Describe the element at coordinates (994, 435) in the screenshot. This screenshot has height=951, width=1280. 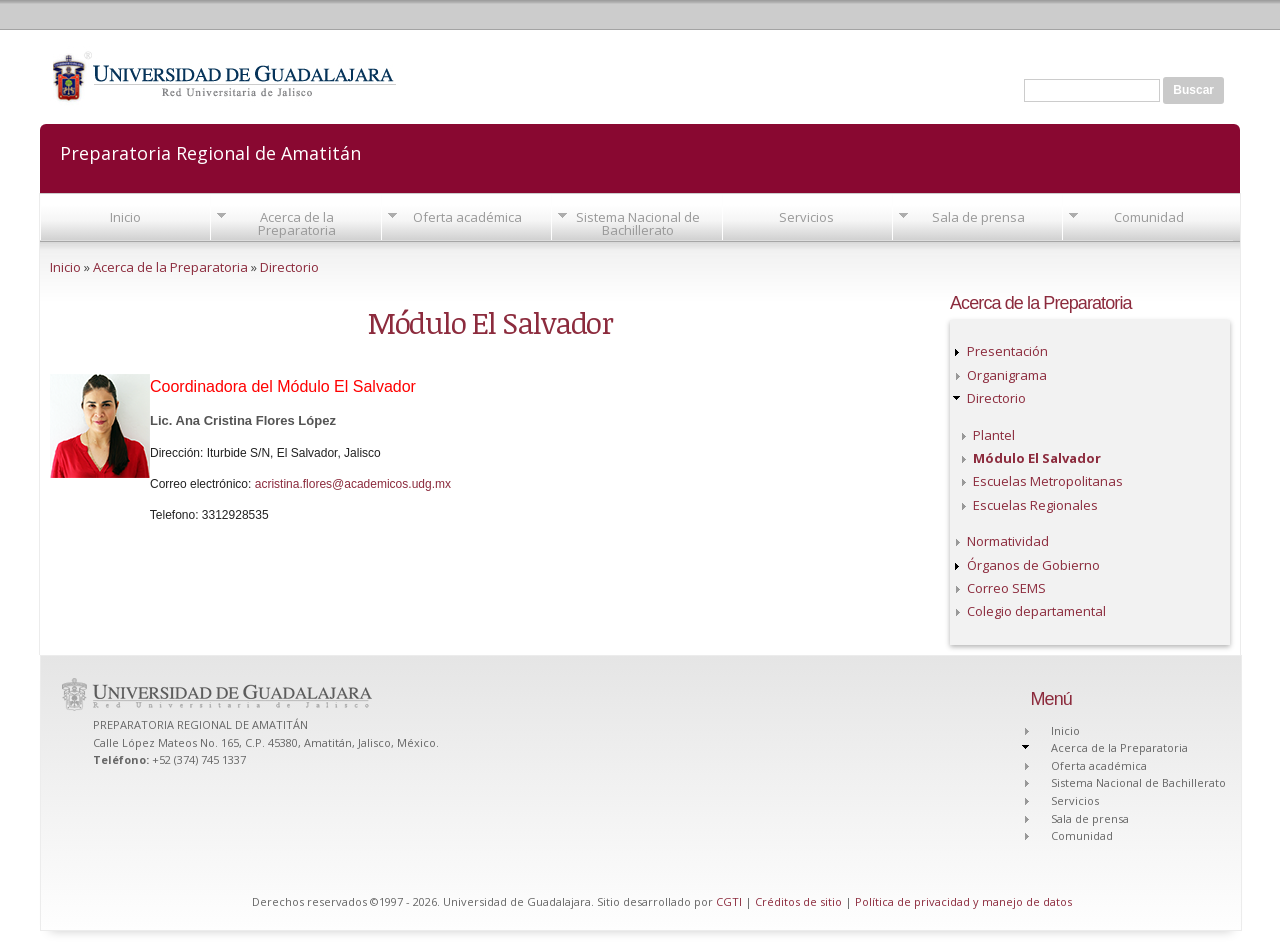
I see `Plantel` at that location.